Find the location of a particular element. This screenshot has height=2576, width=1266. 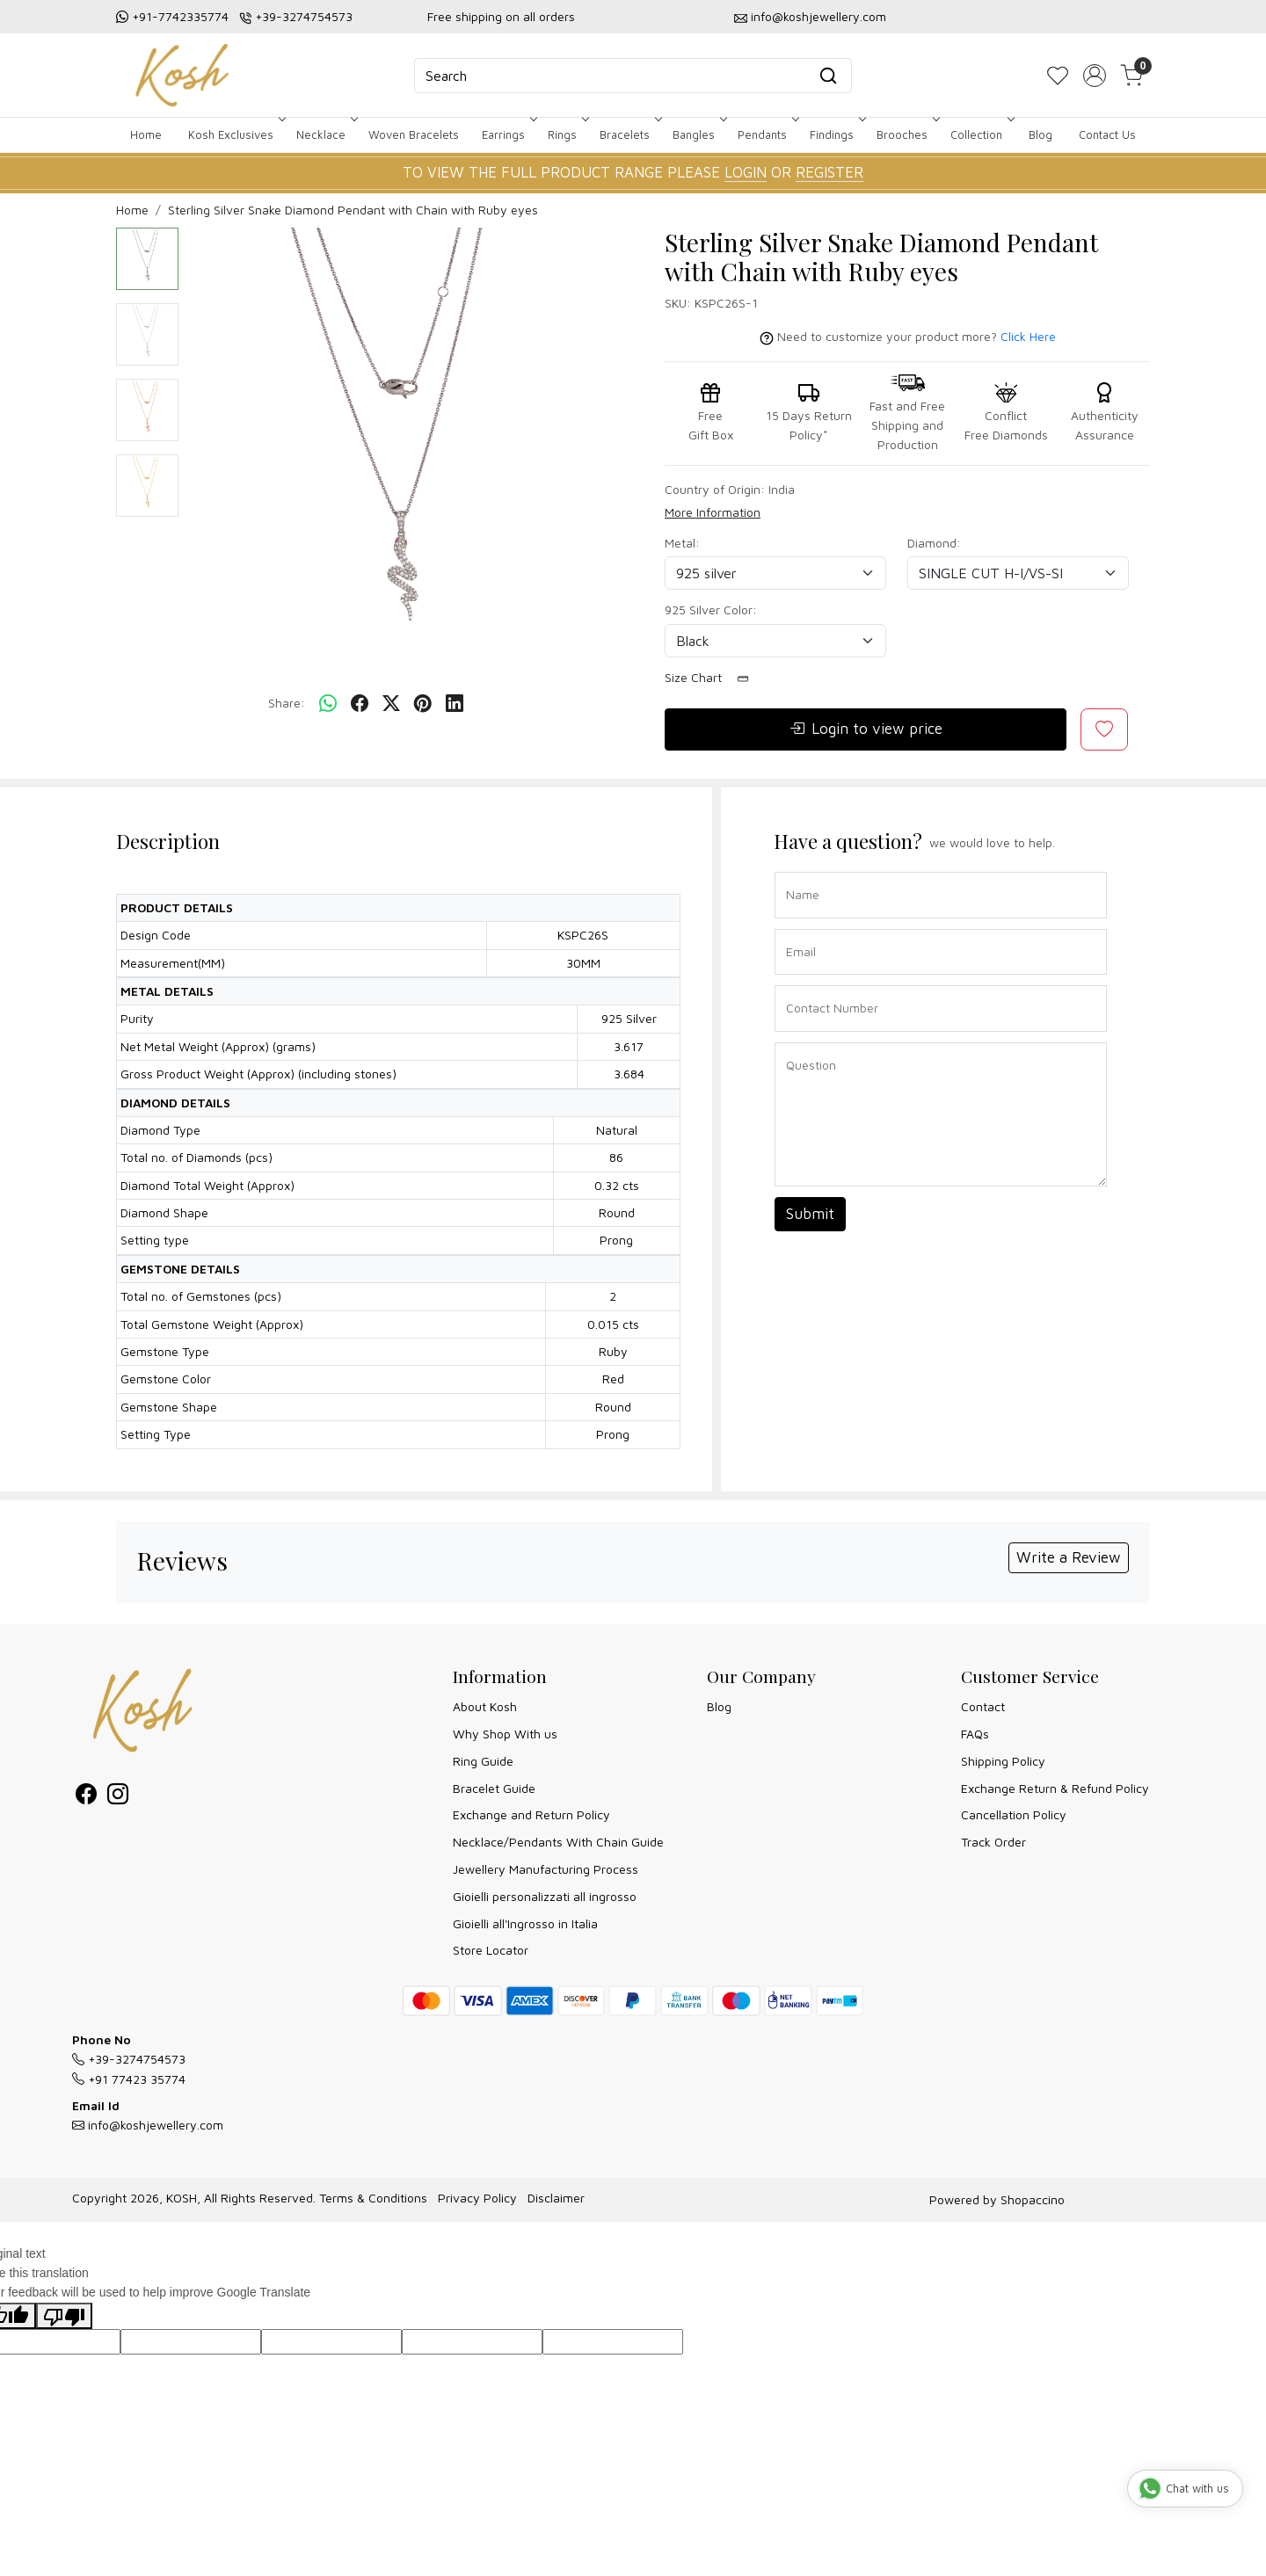

Kosh Exclusives is located at coordinates (235, 134).